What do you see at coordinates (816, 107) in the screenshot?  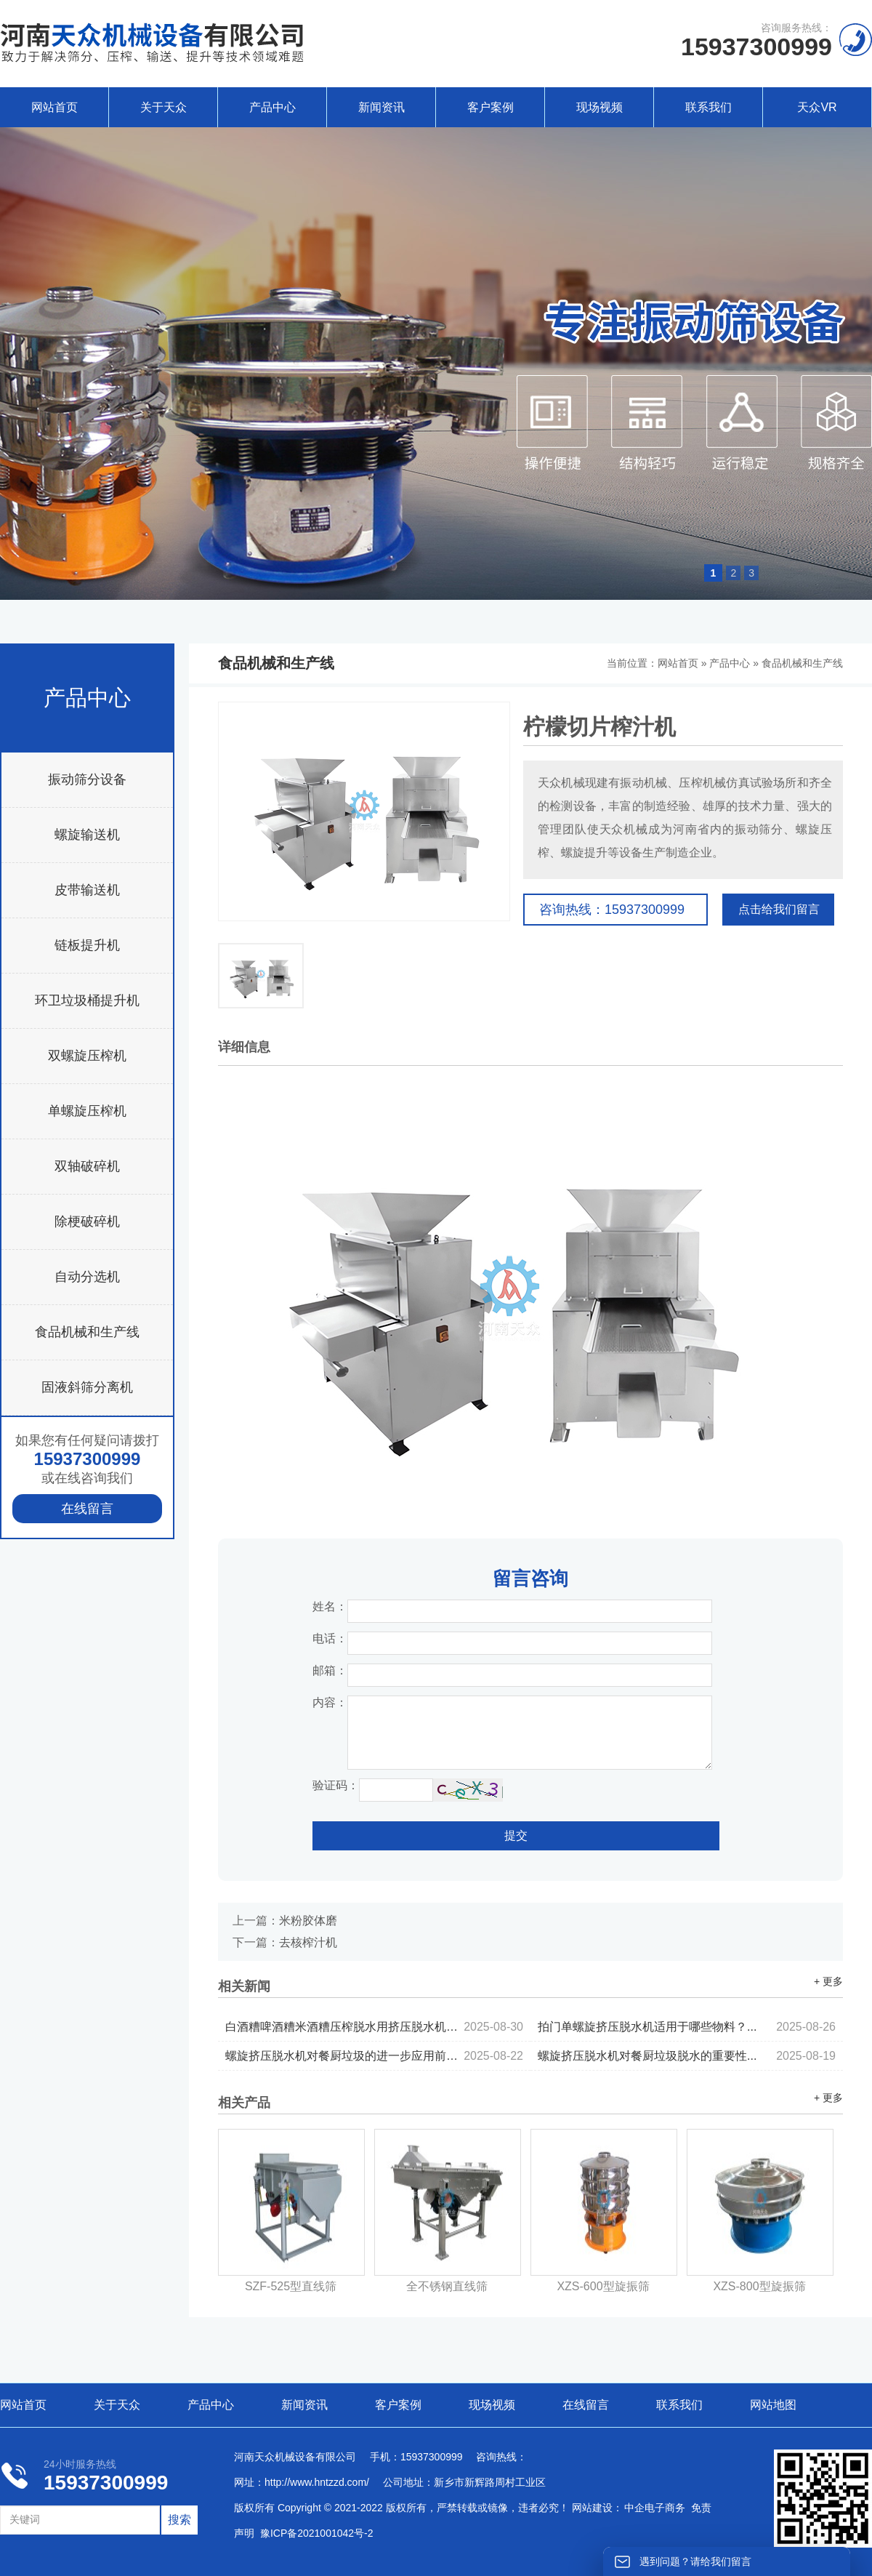 I see `天众VR` at bounding box center [816, 107].